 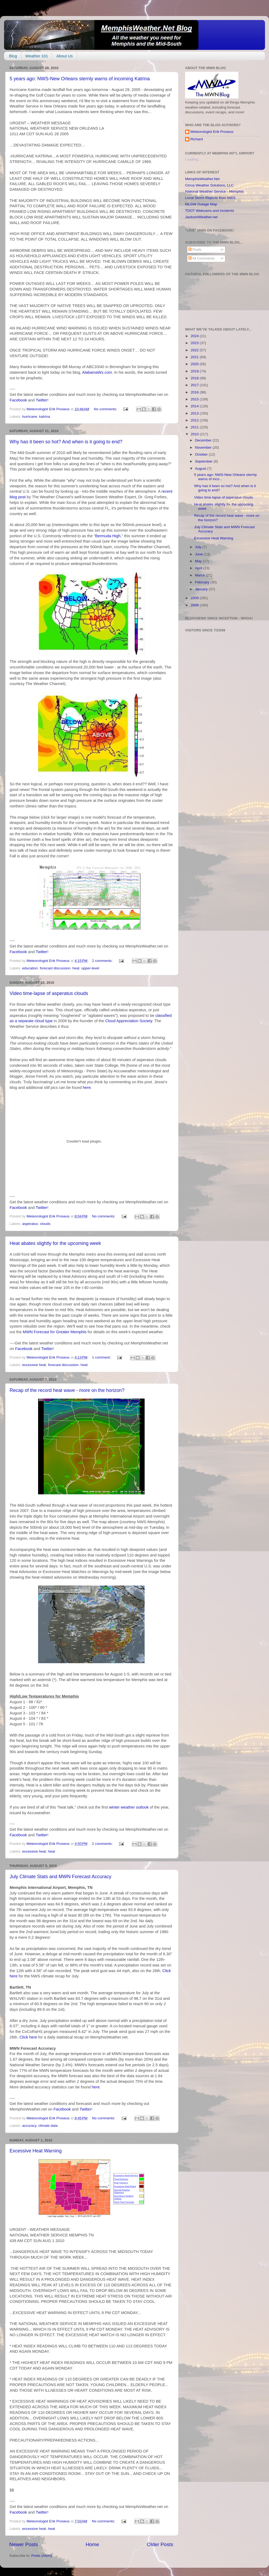 I want to click on 2014, so click(x=195, y=406).